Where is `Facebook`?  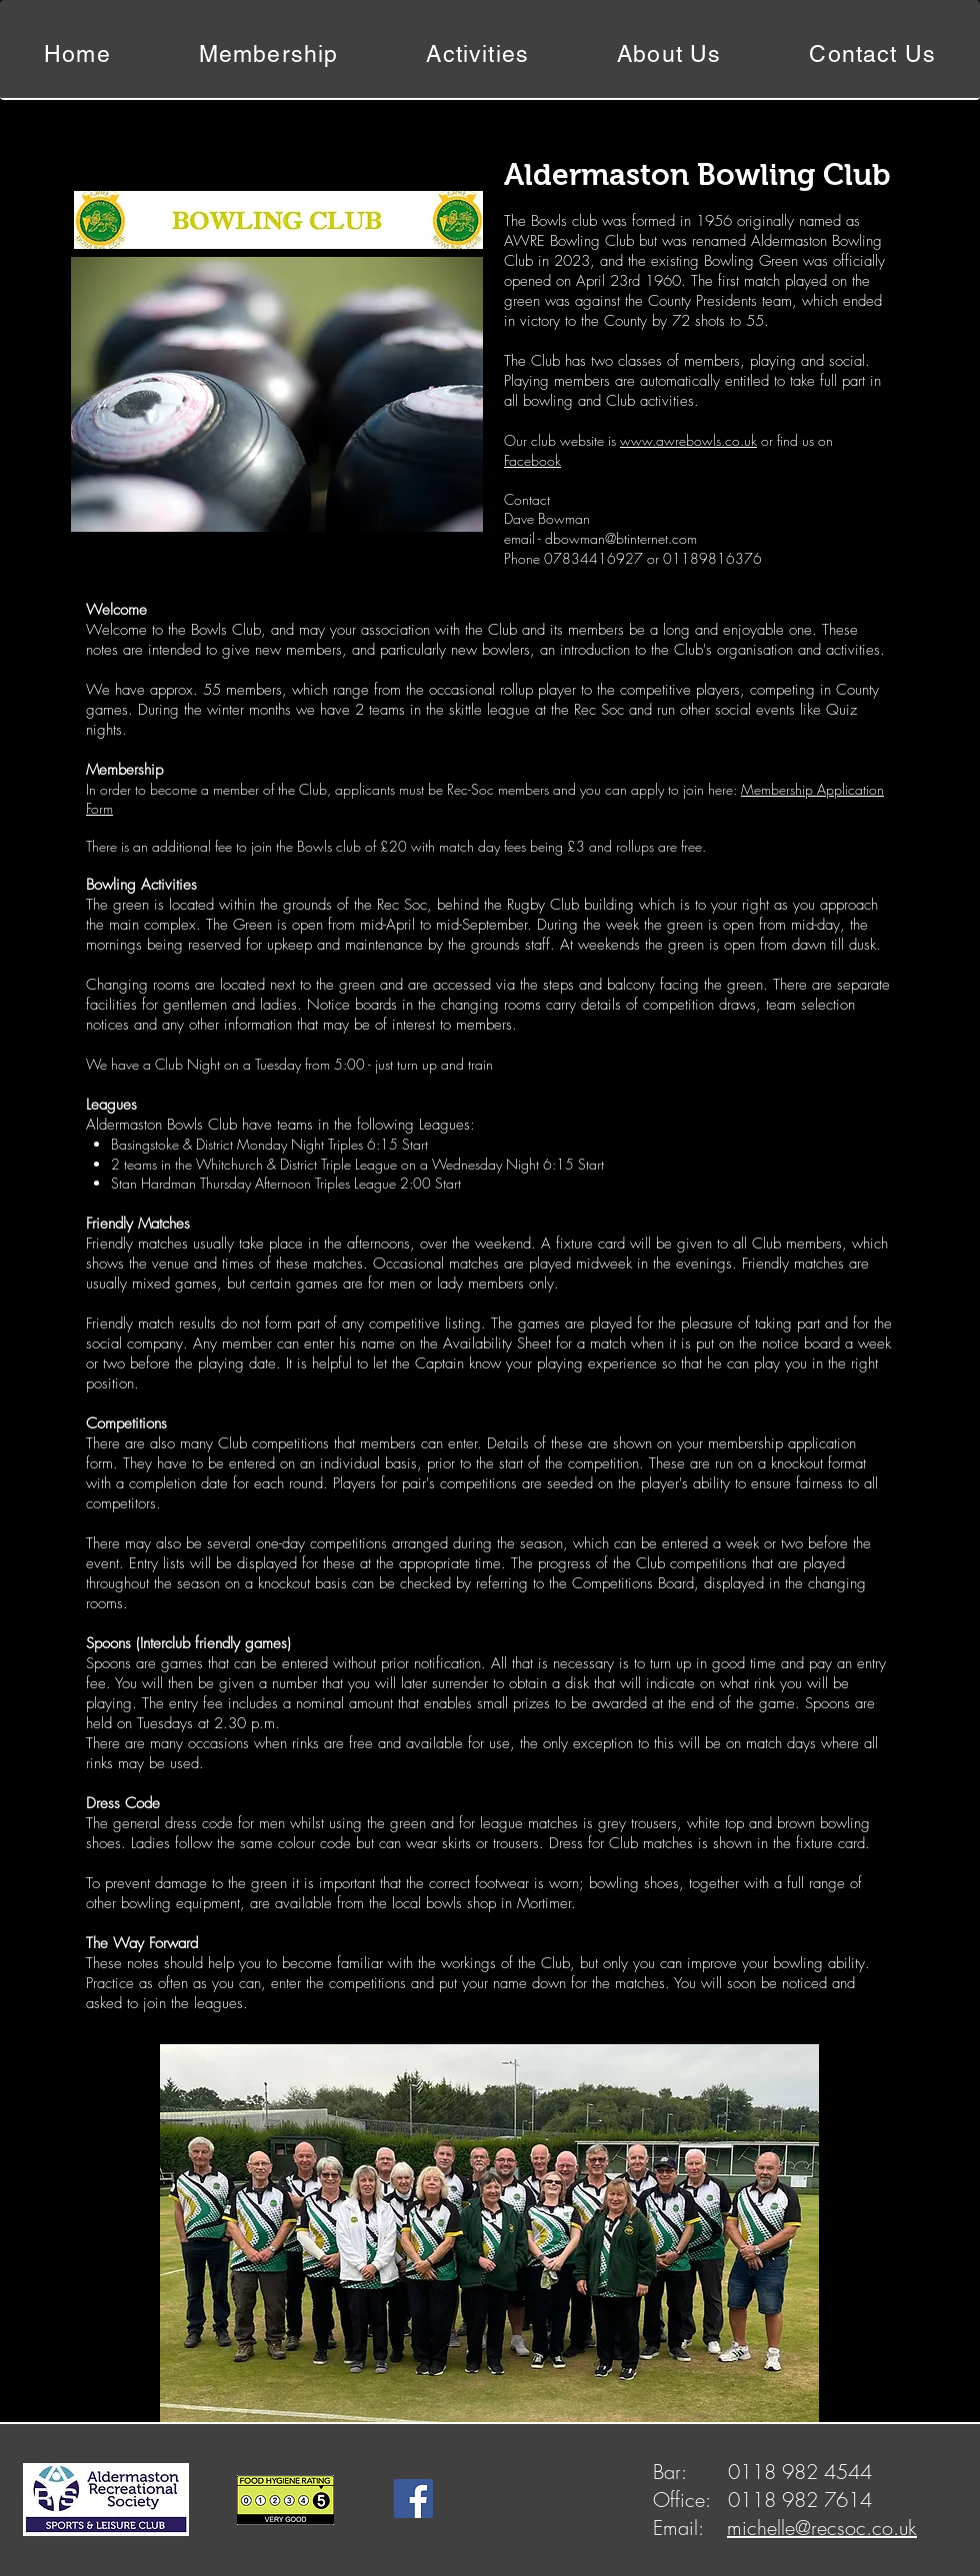 Facebook is located at coordinates (532, 460).